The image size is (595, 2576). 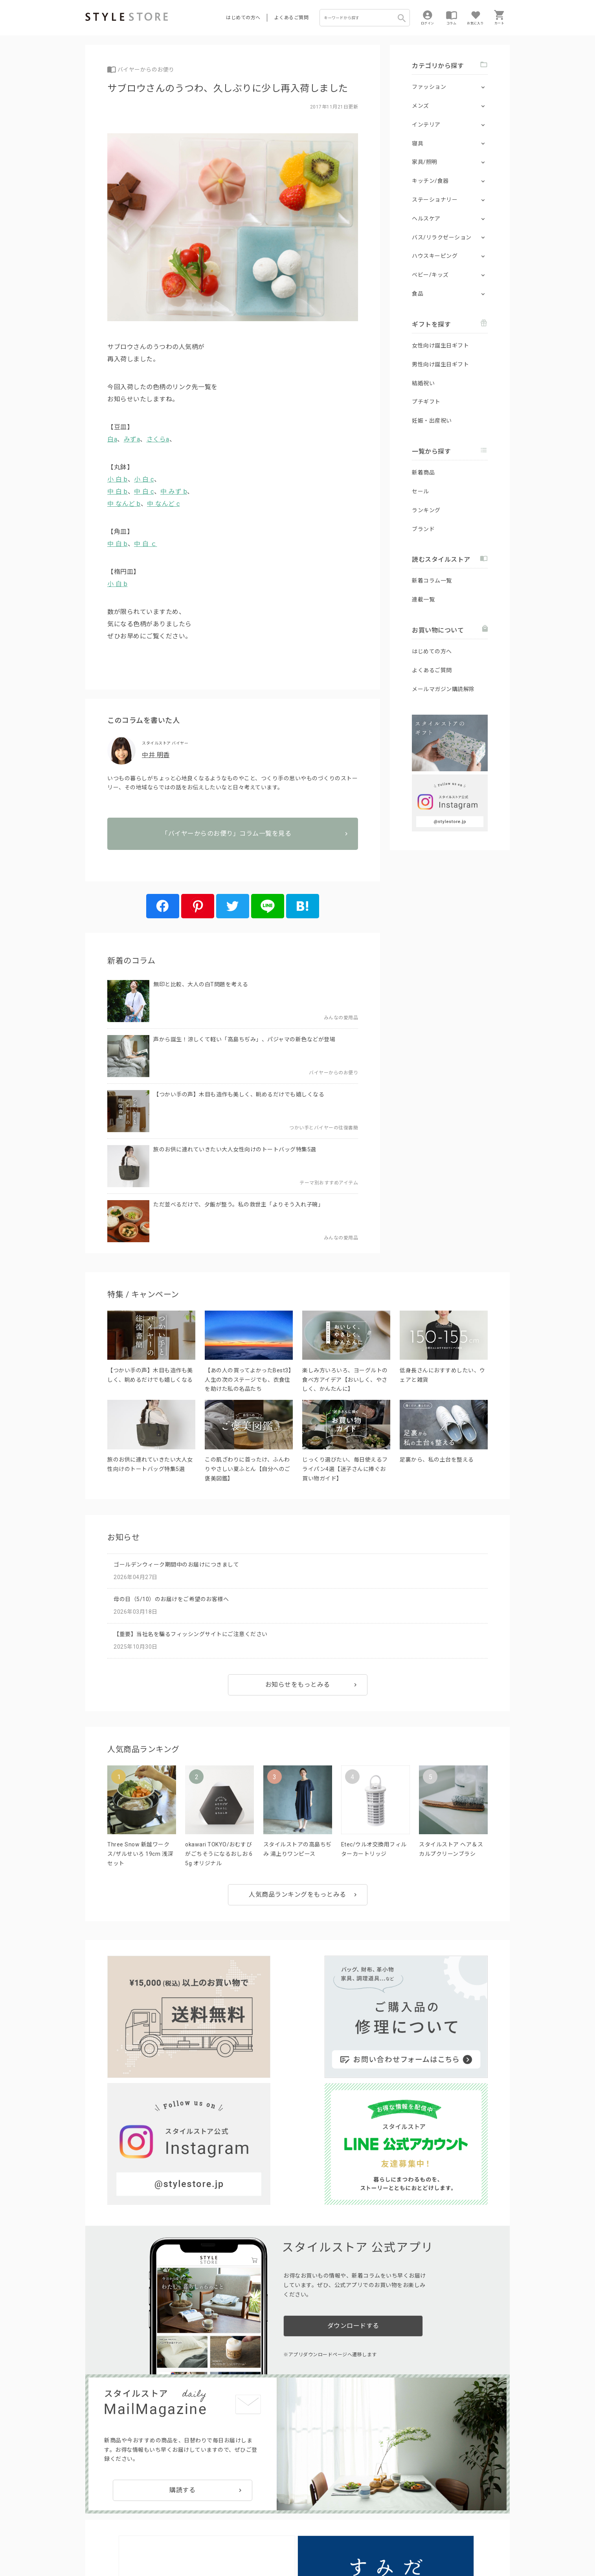 I want to click on ヘルスケア, so click(x=426, y=218).